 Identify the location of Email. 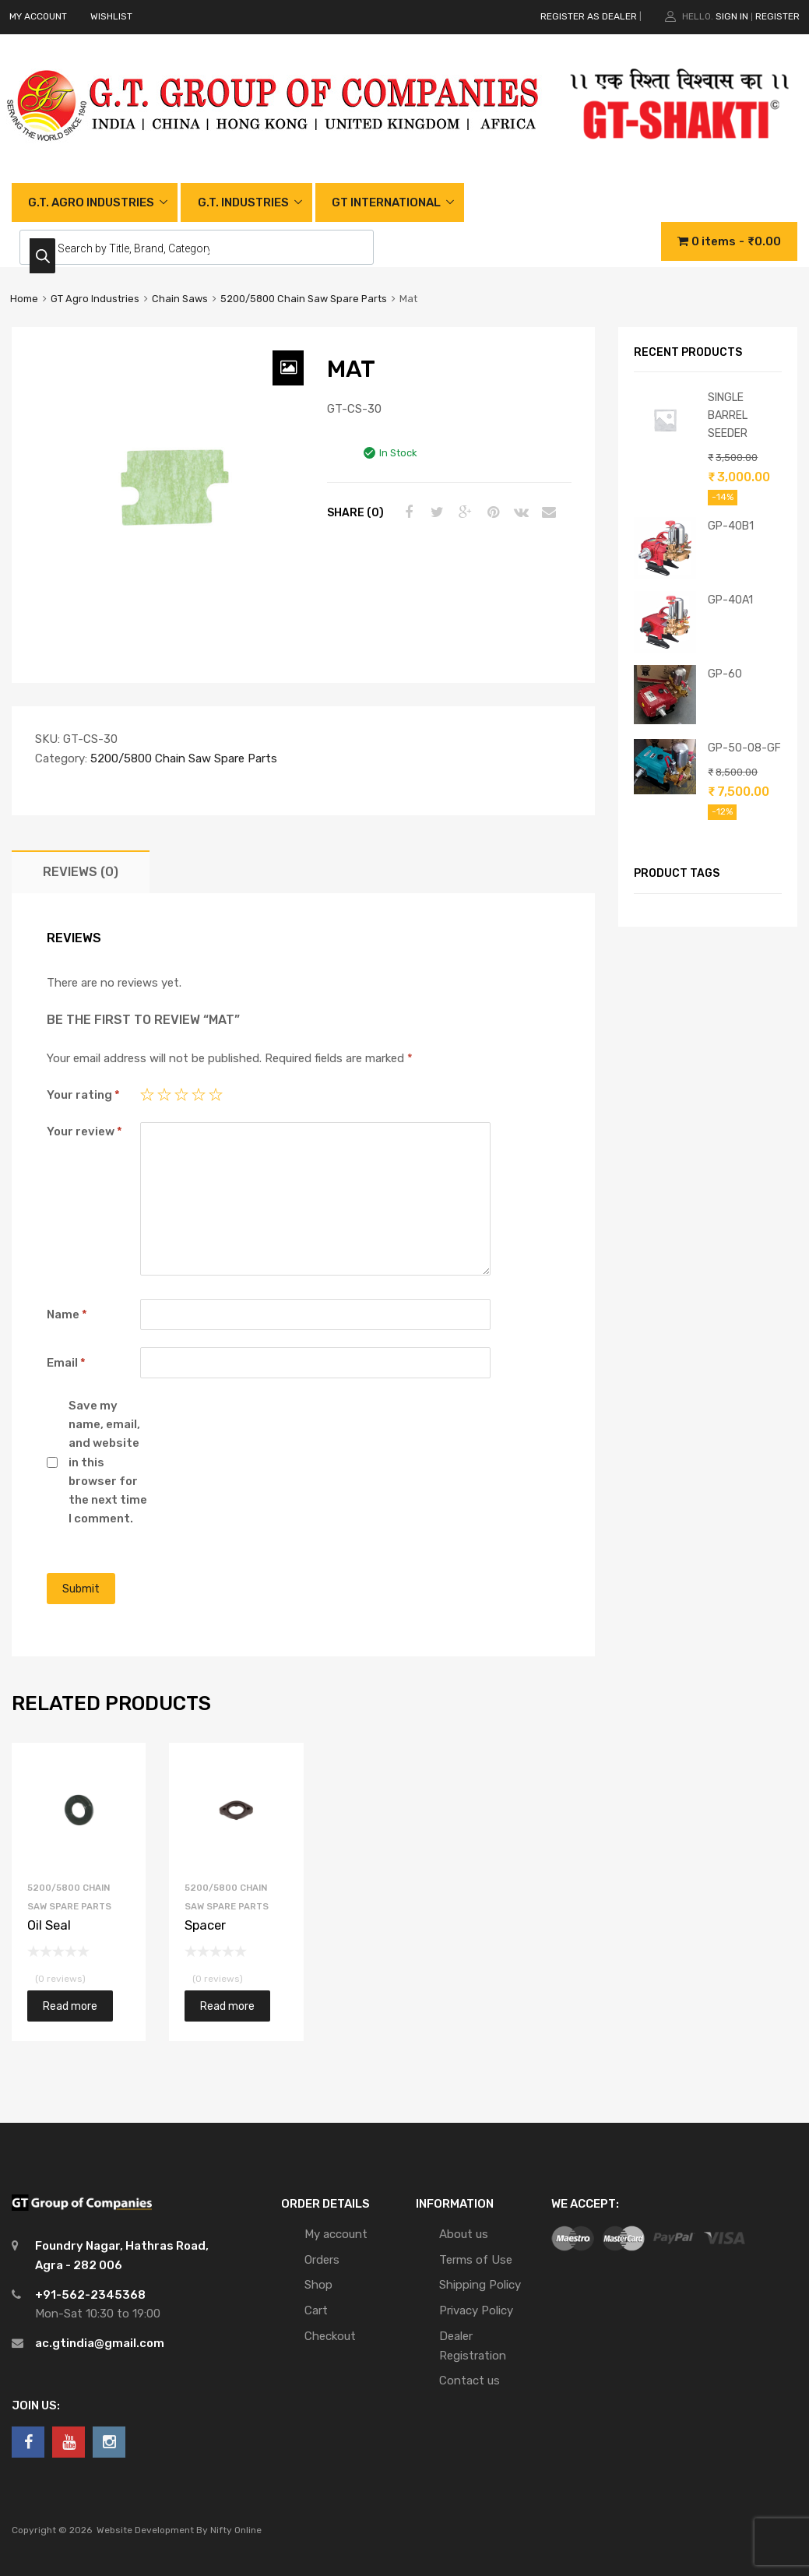
(66, 1363).